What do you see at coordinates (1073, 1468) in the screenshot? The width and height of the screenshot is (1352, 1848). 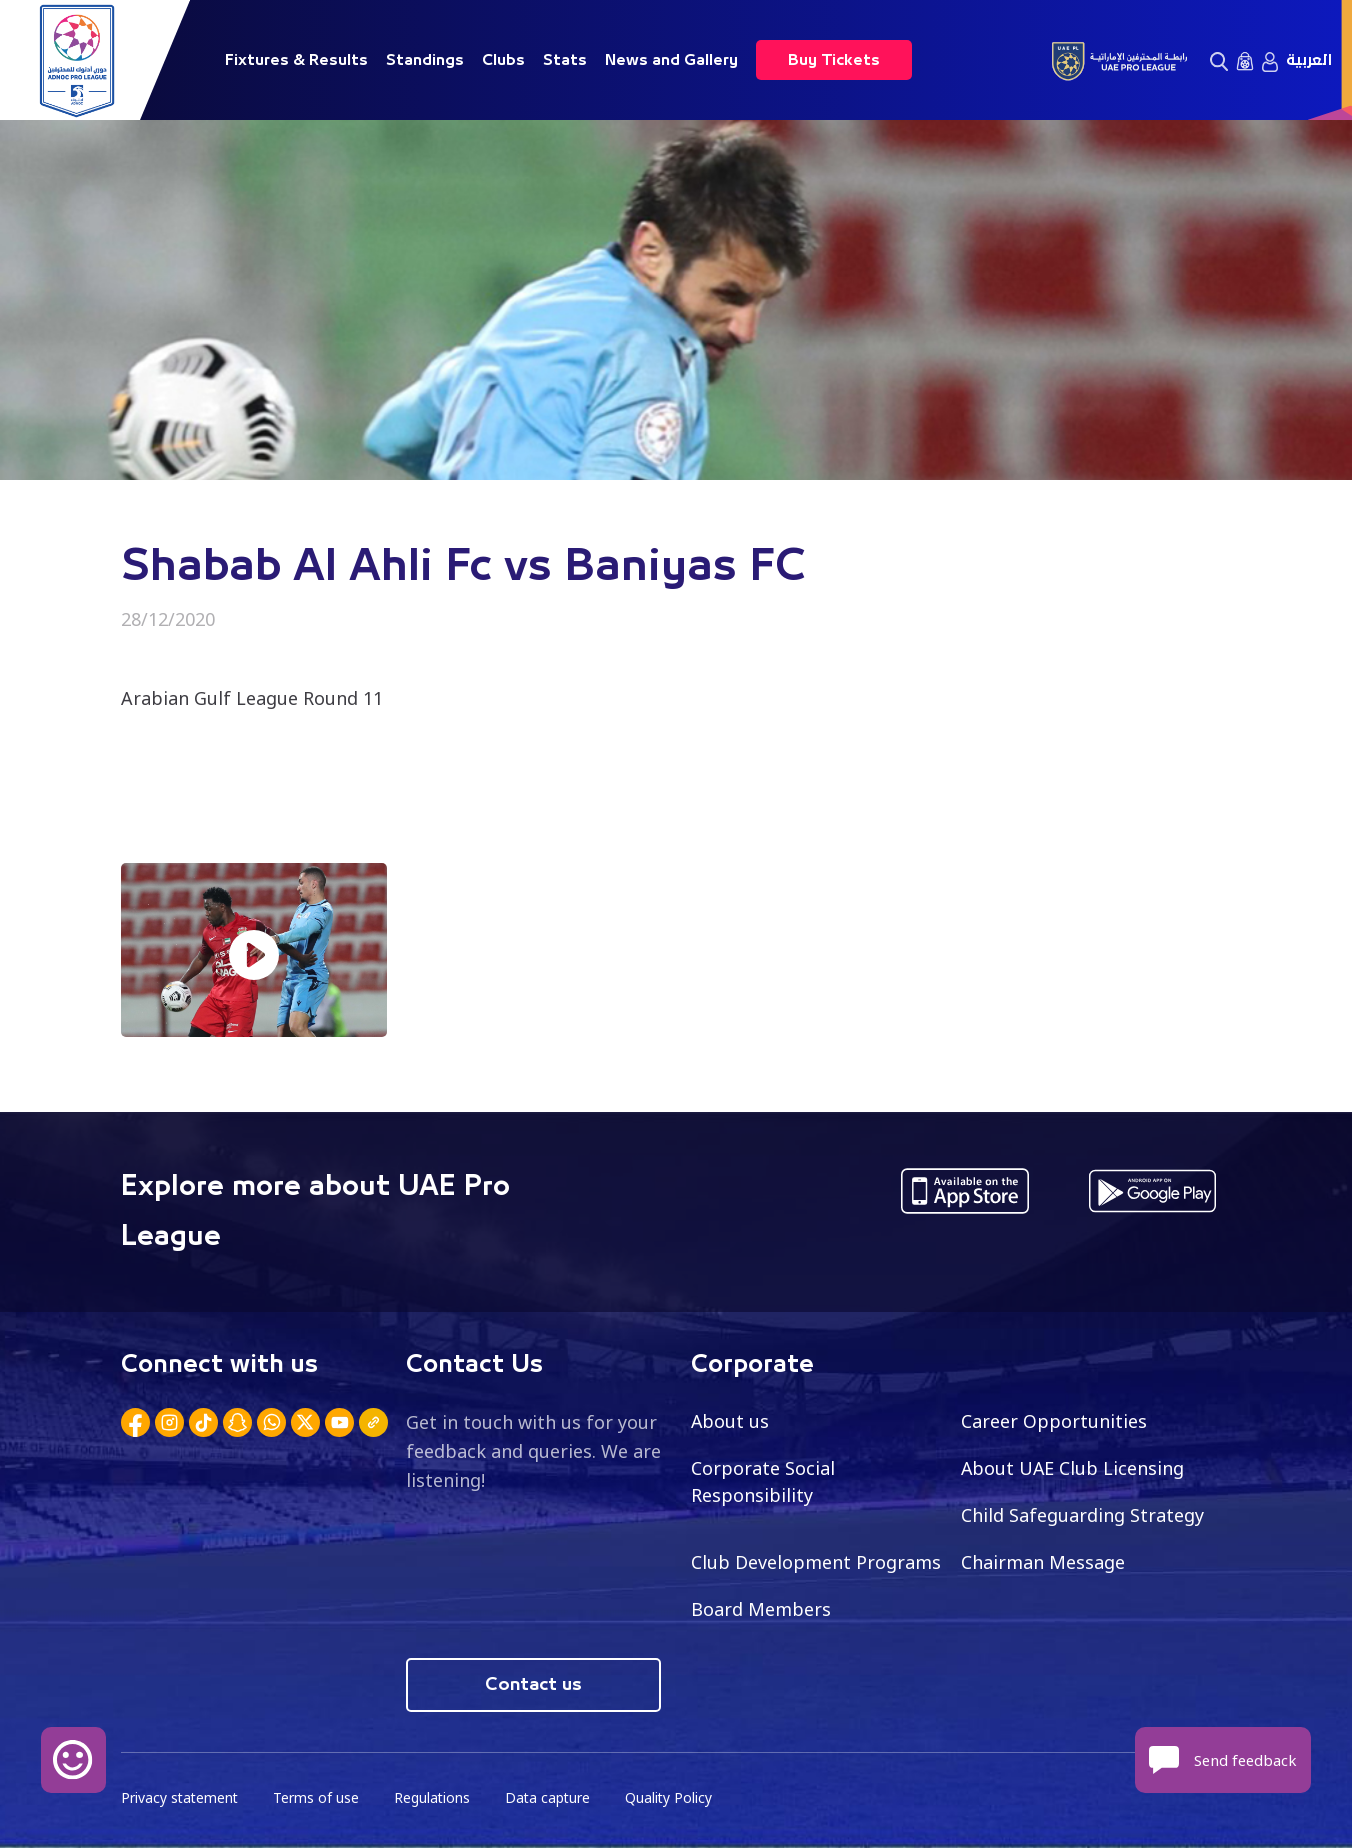 I see `About UAE Club Licensing` at bounding box center [1073, 1468].